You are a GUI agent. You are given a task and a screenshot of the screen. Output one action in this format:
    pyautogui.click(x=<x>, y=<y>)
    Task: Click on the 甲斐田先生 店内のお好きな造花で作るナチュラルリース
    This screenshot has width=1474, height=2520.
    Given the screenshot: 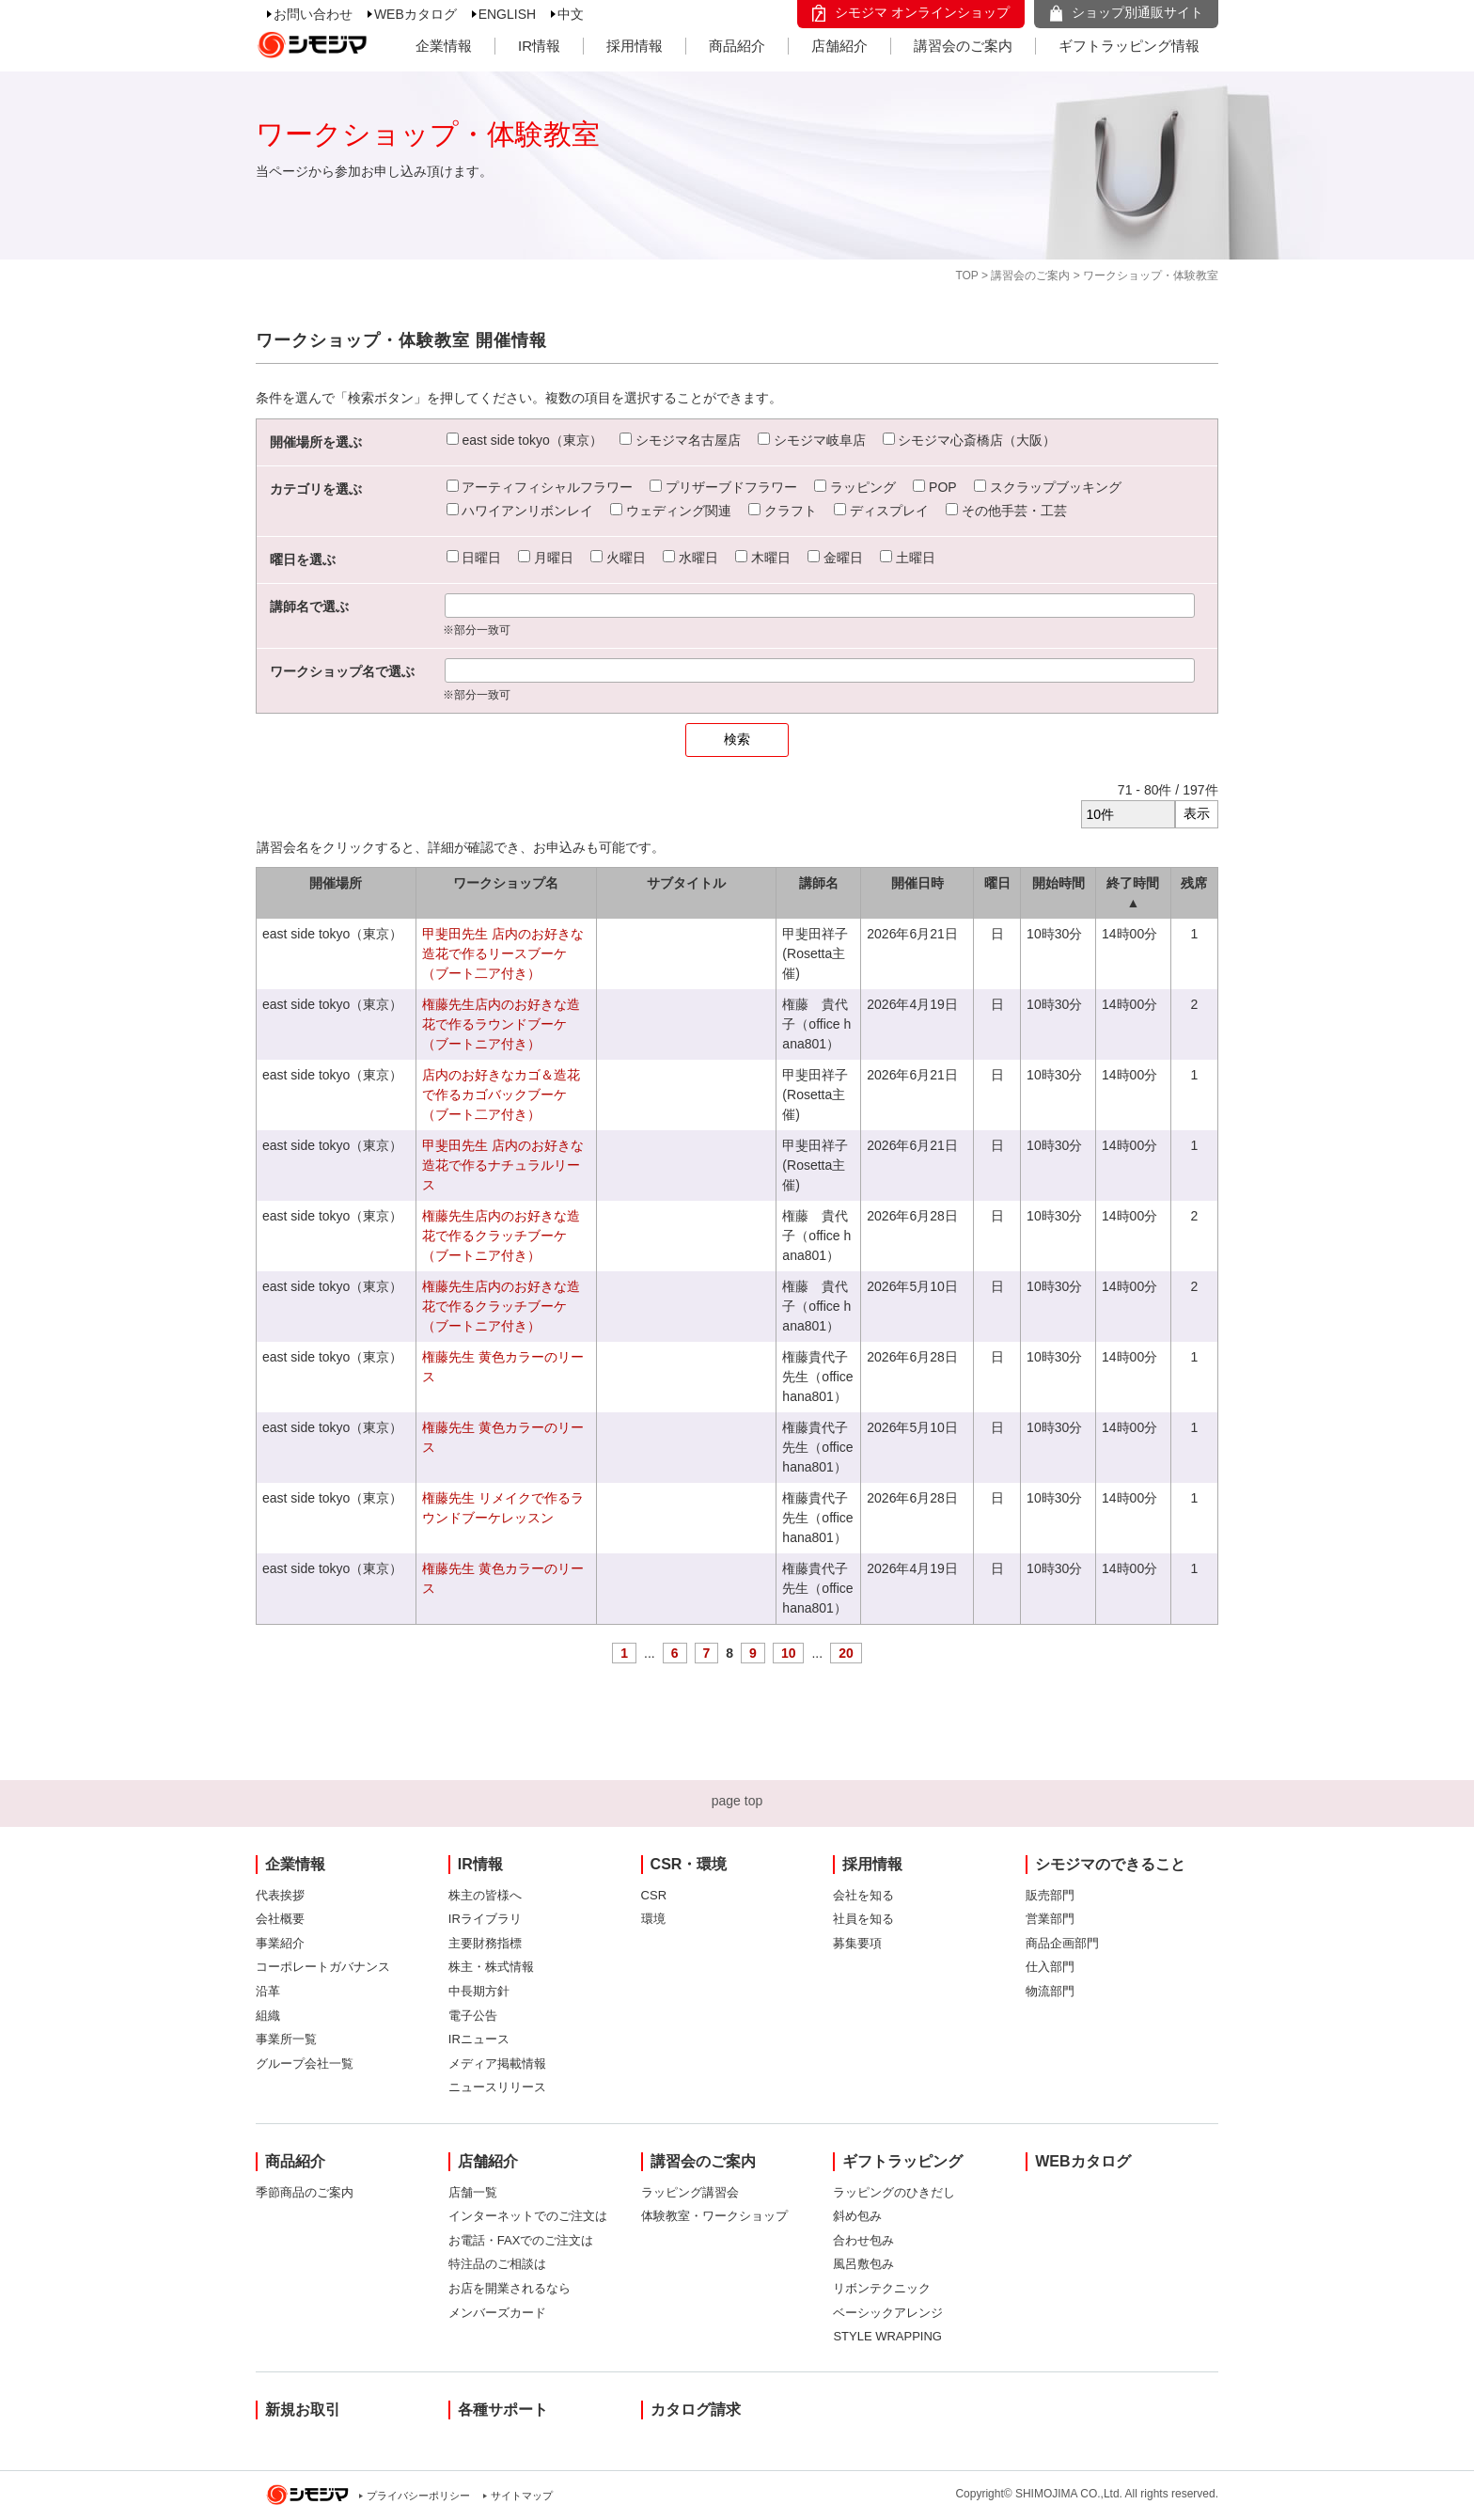 What is the action you would take?
    pyautogui.click(x=503, y=1165)
    